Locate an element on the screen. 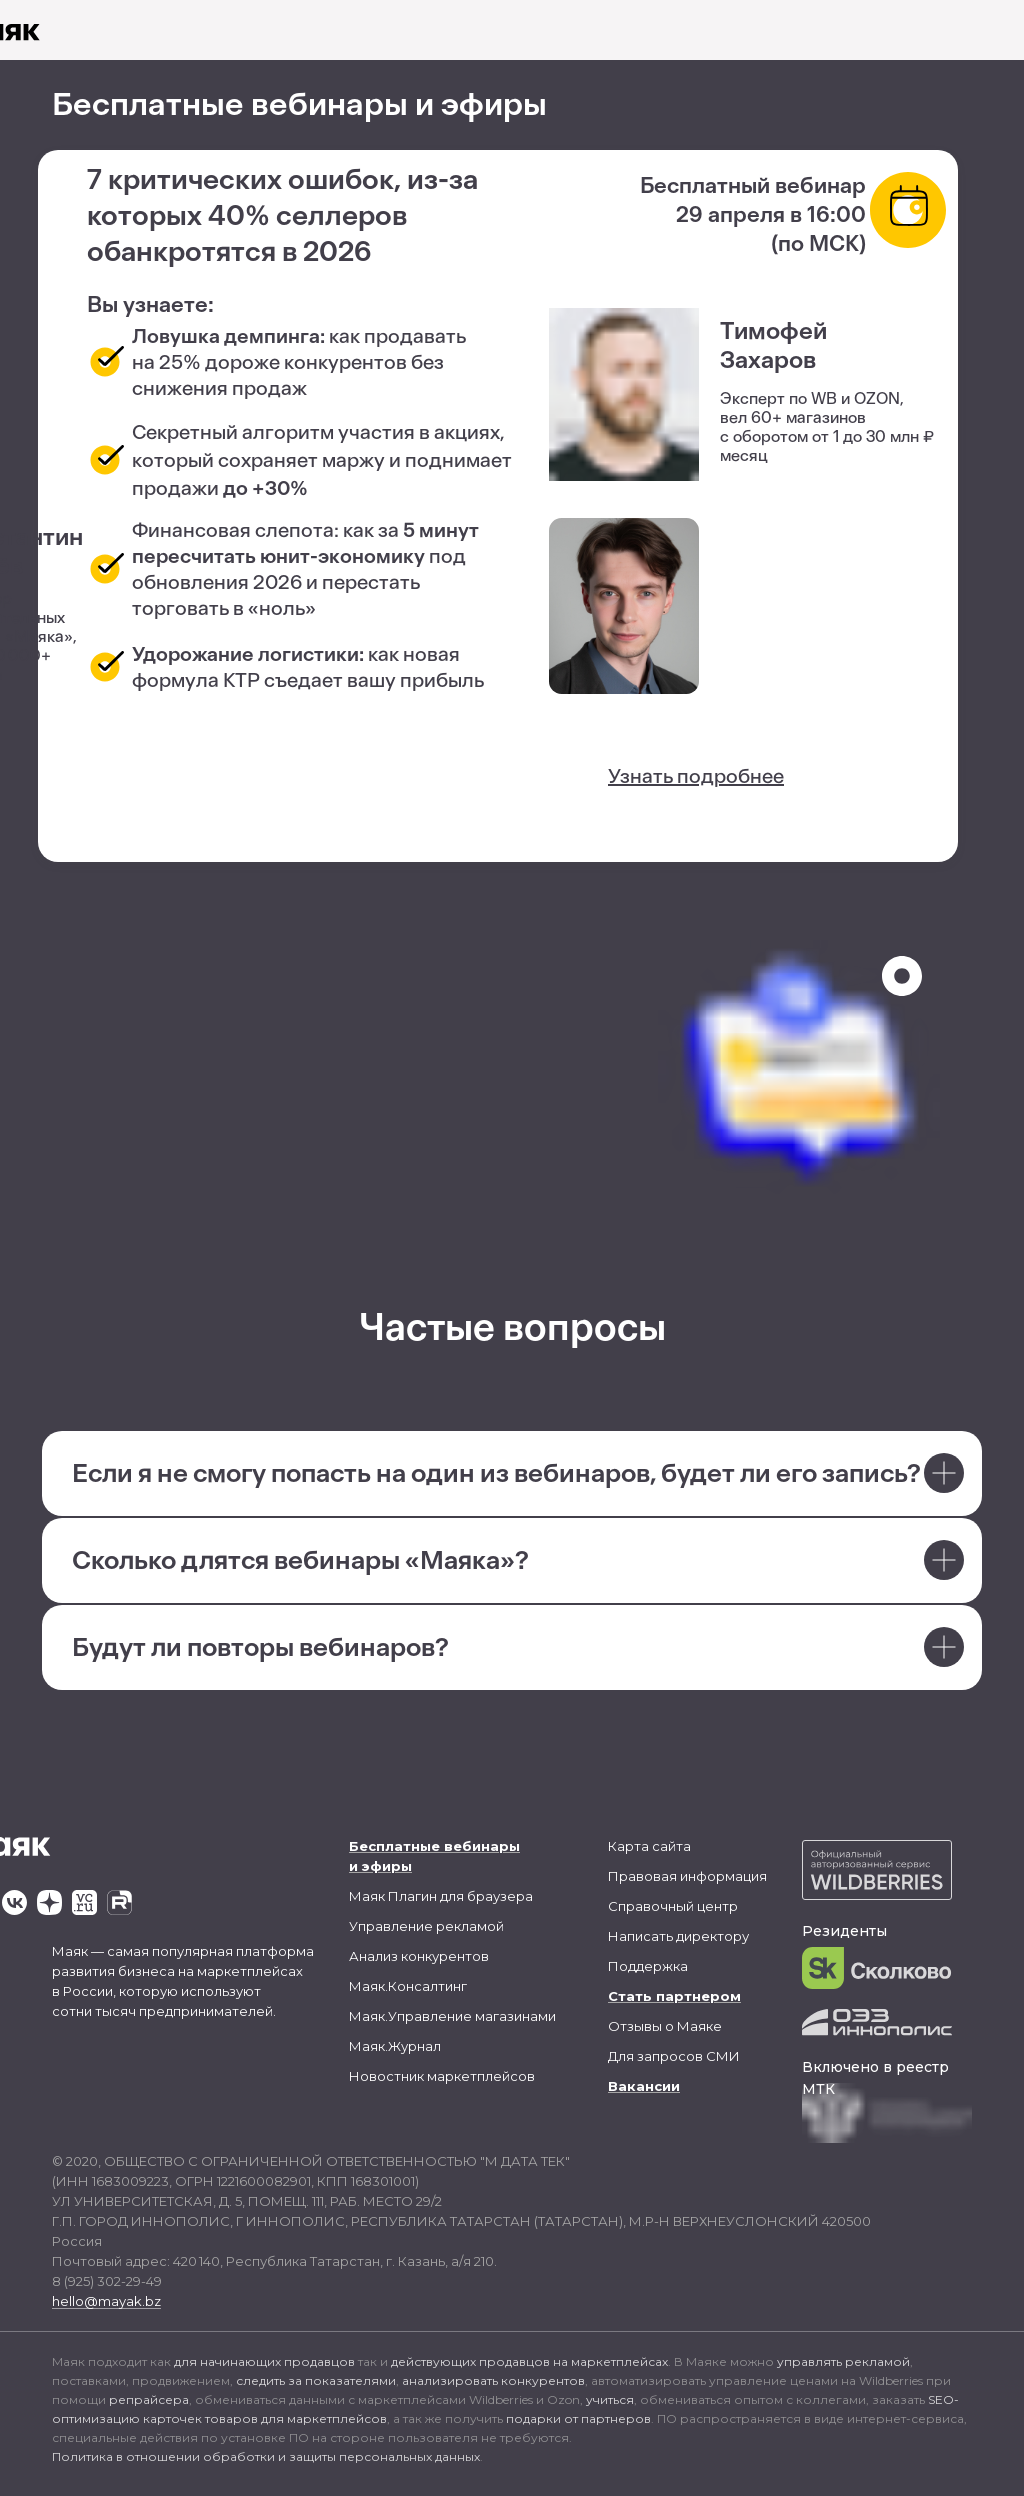 The width and height of the screenshot is (1024, 2496). действующих продавцов на маркетплейсах is located at coordinates (529, 2361).